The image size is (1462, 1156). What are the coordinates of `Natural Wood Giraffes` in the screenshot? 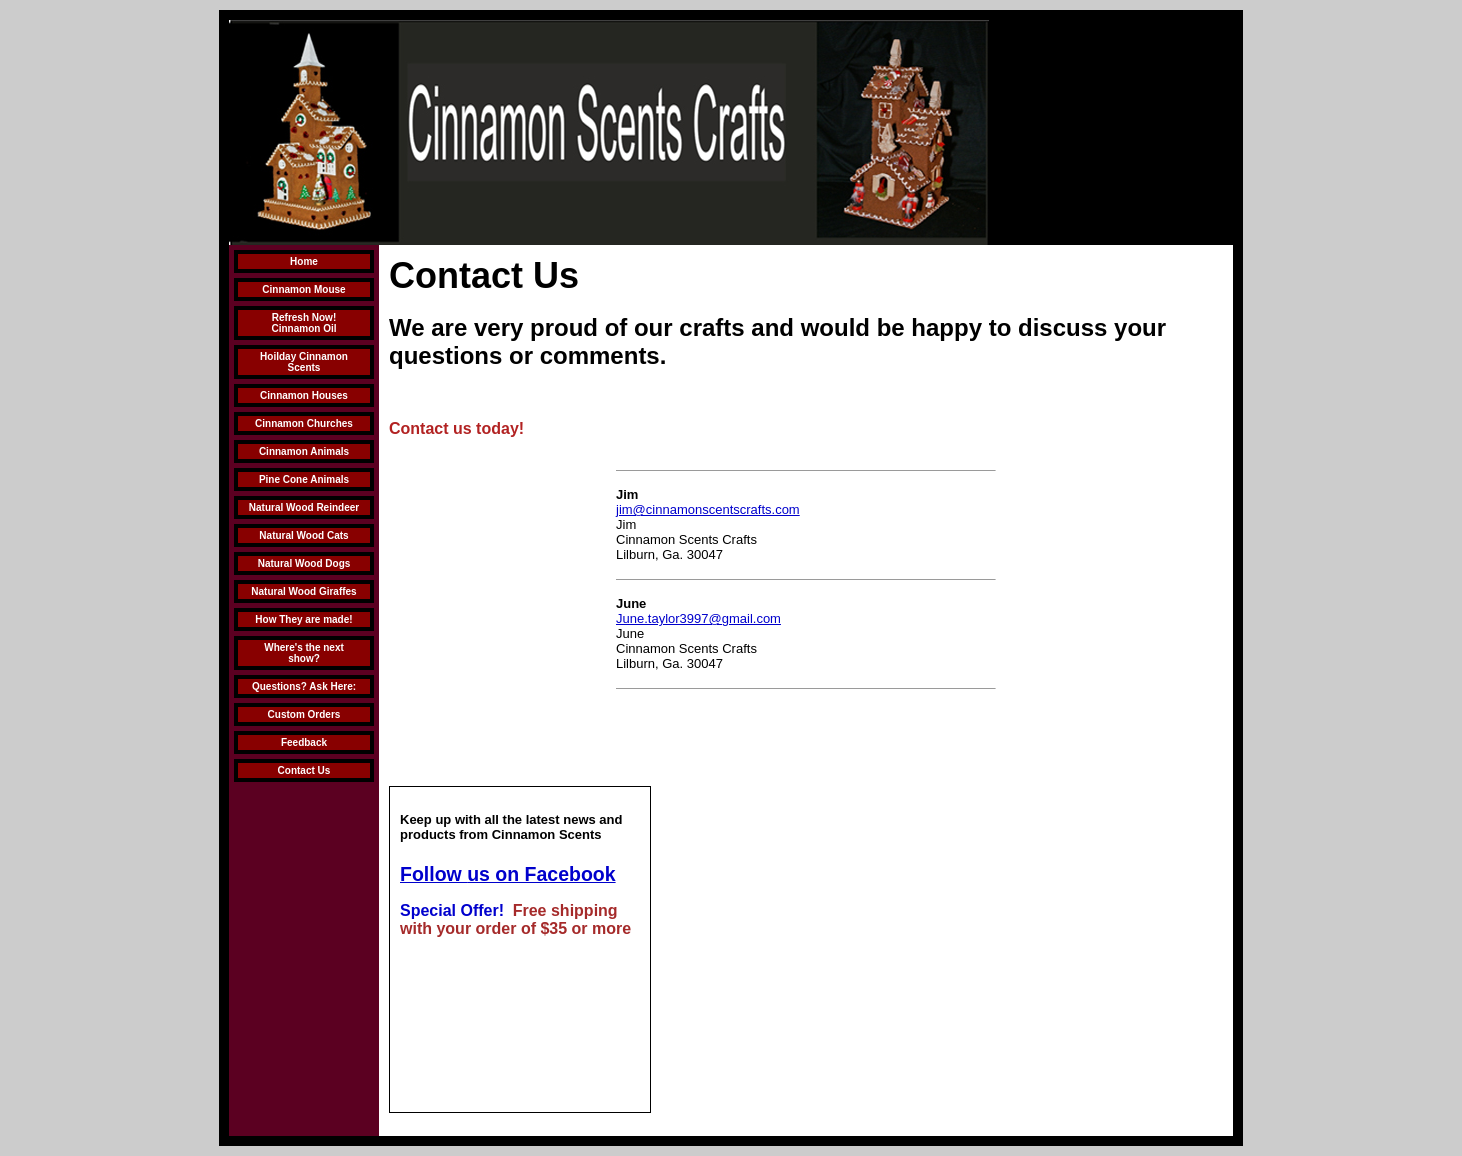 It's located at (303, 591).